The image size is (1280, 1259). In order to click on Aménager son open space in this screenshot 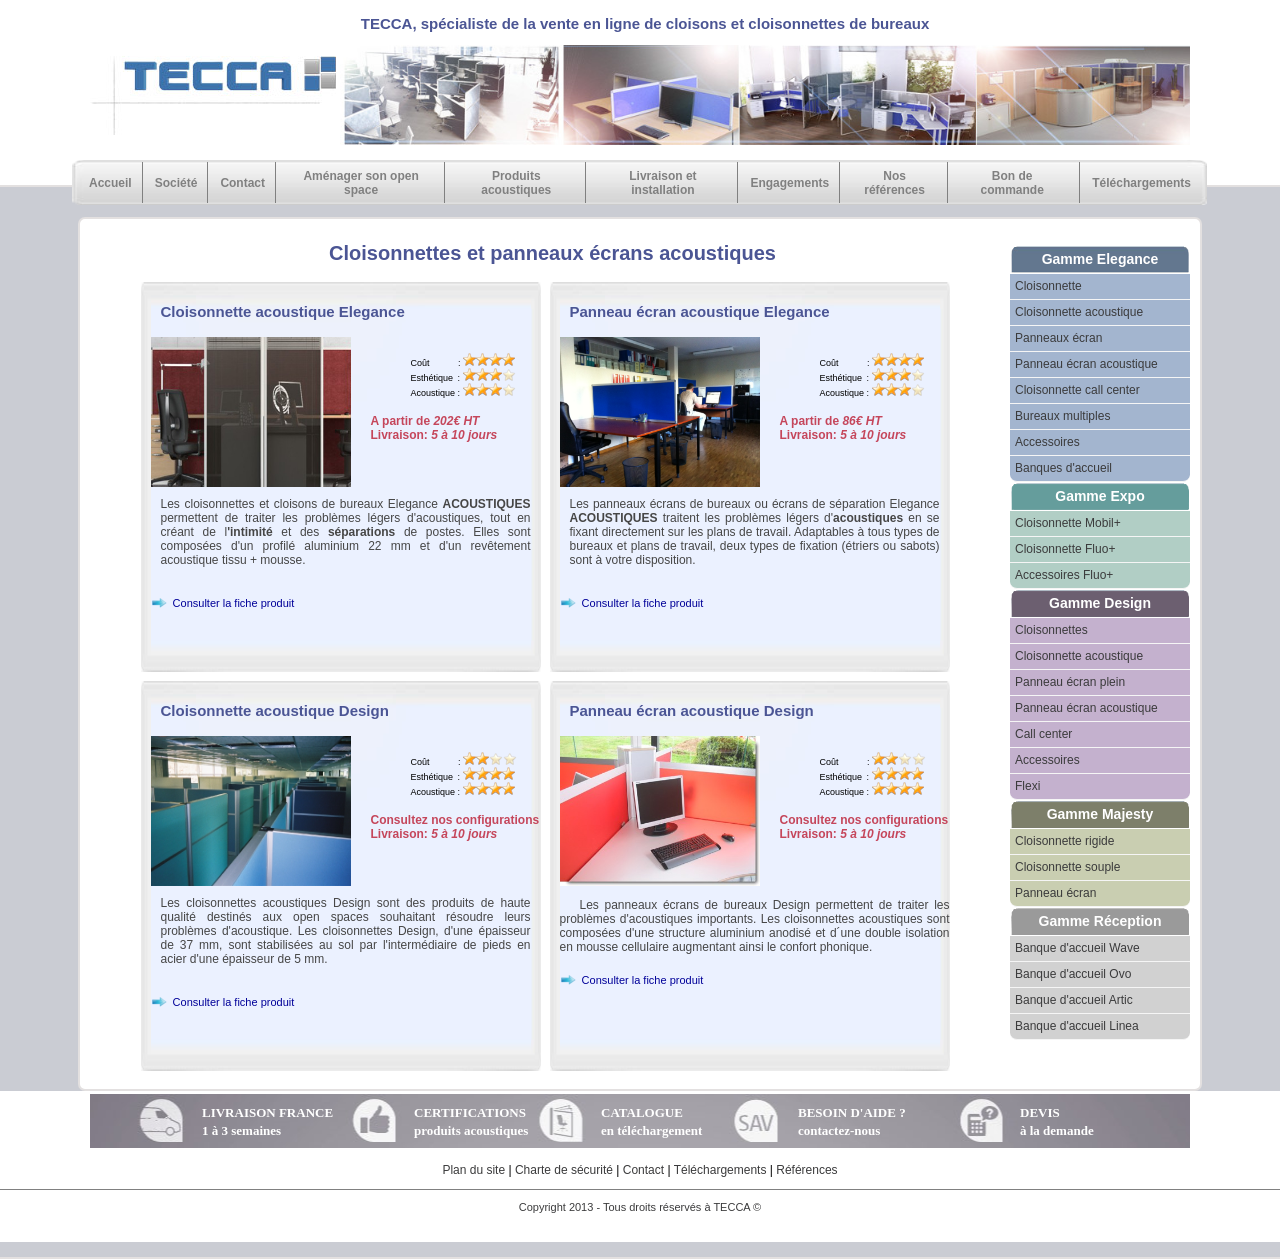, I will do `click(360, 183)`.